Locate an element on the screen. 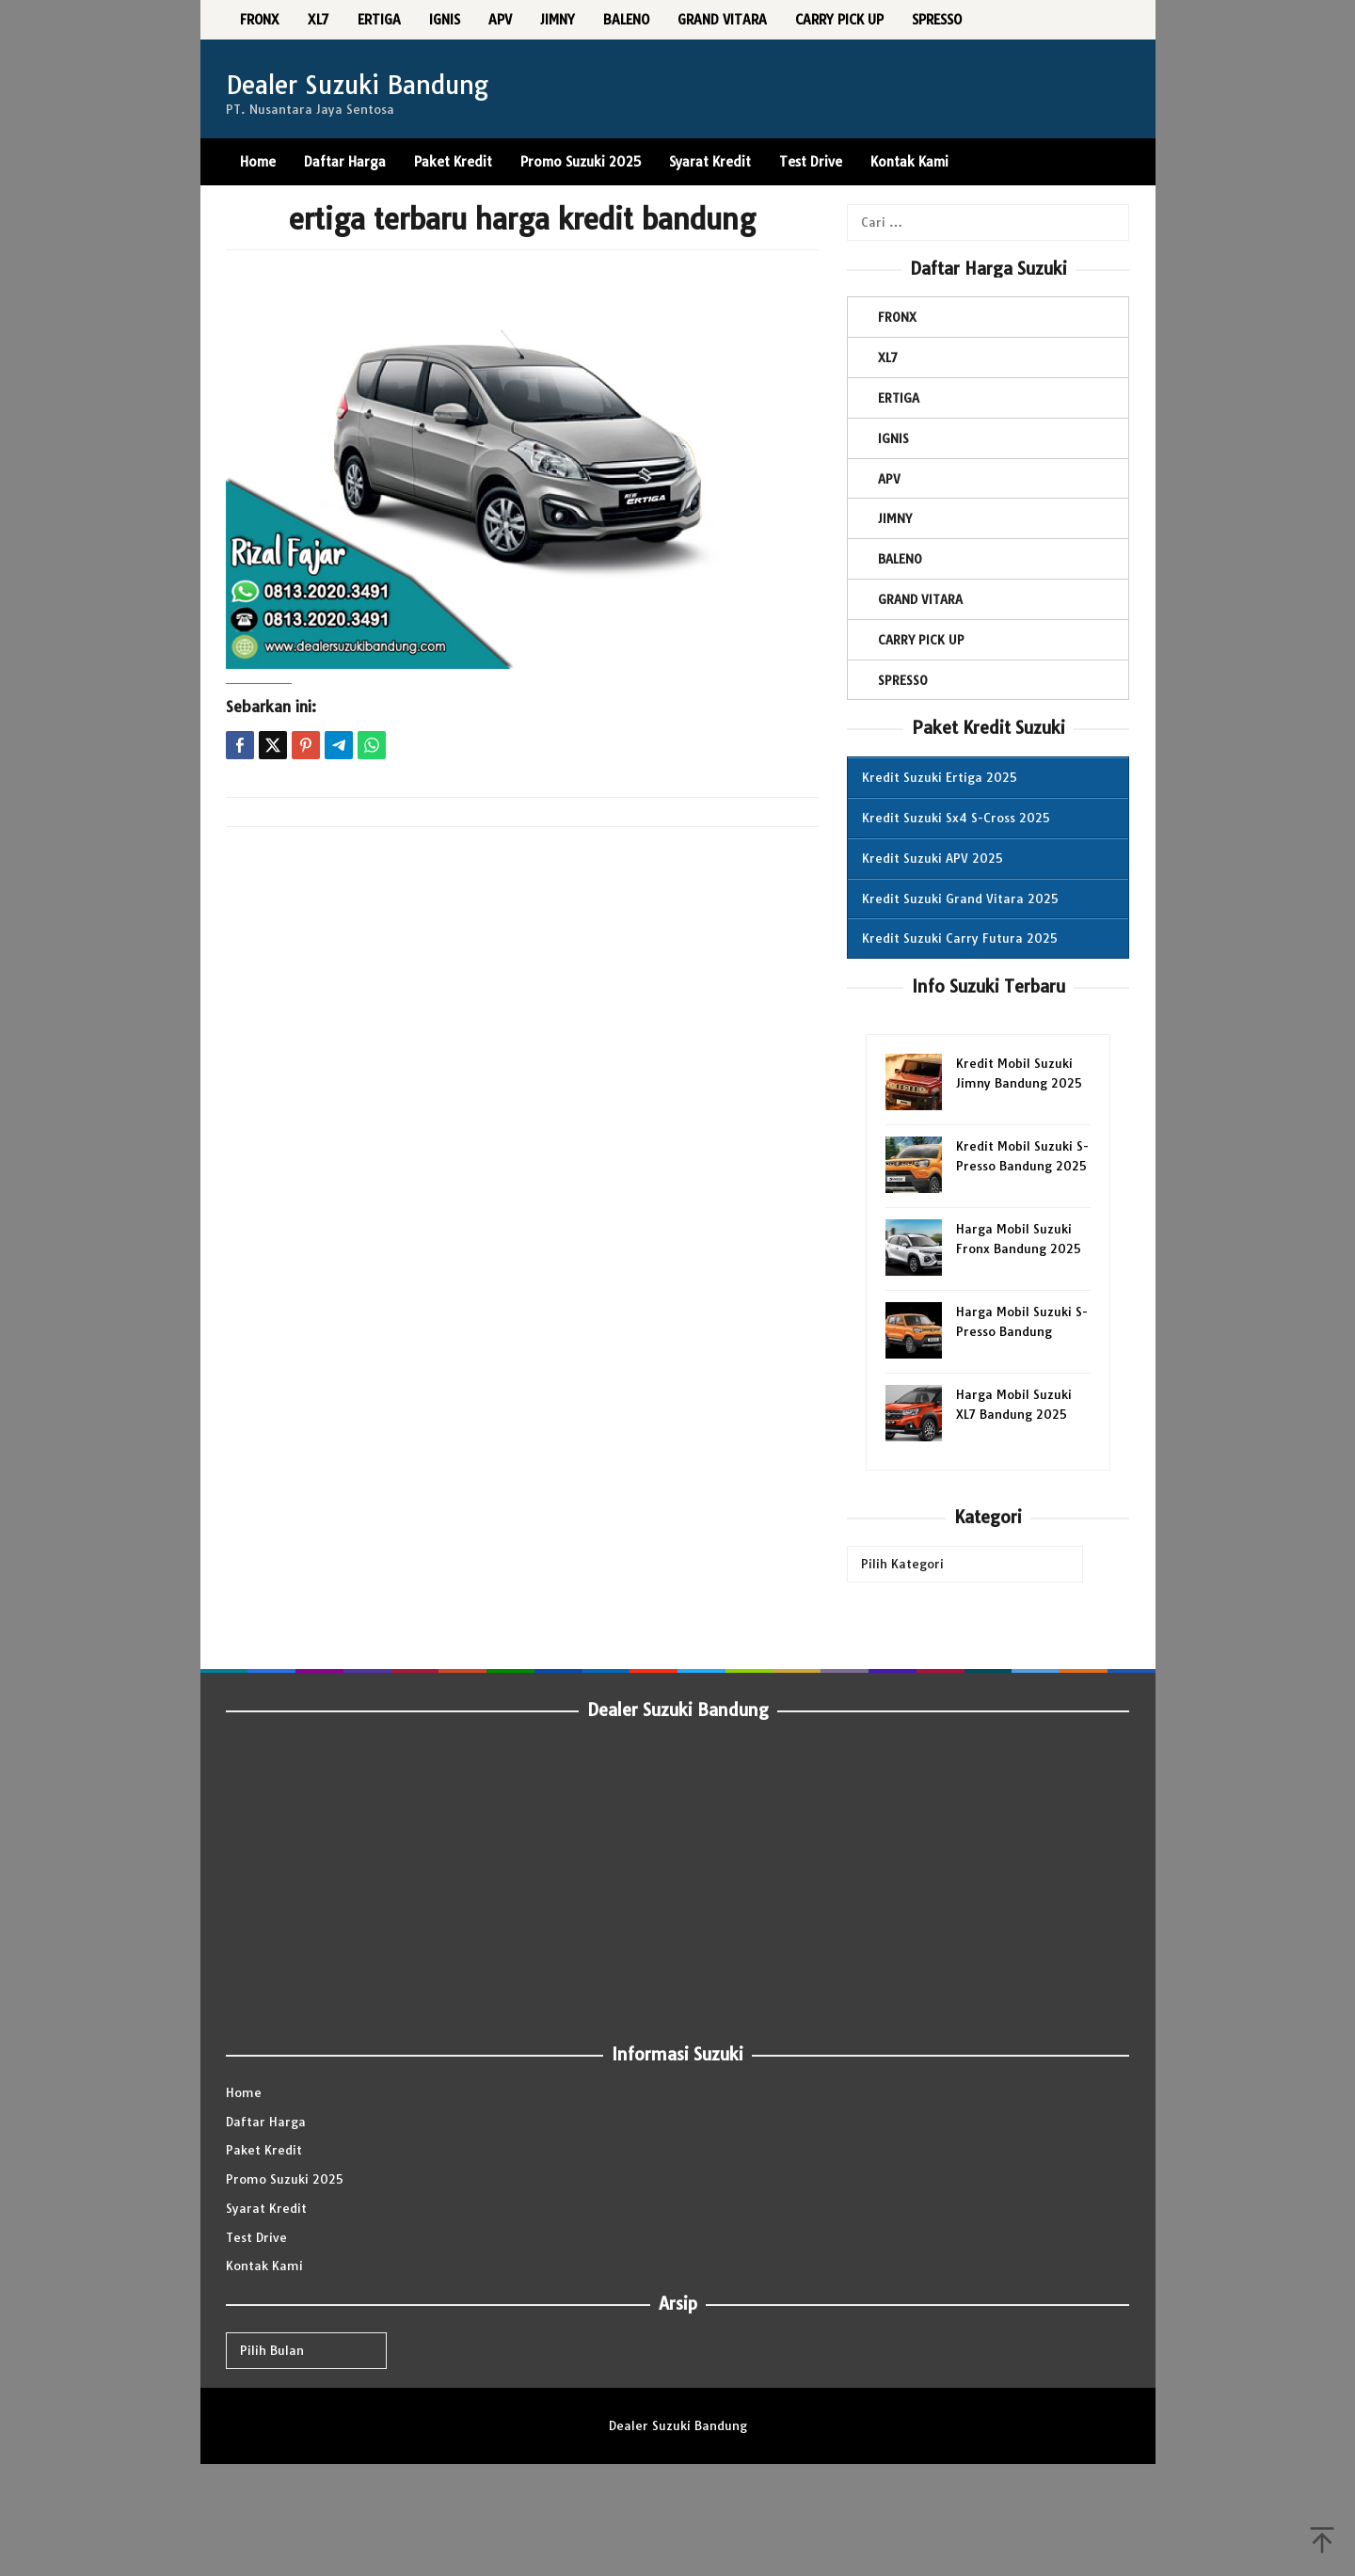  Kredit Suzuki Sx4 S-Cross 2025 is located at coordinates (956, 817).